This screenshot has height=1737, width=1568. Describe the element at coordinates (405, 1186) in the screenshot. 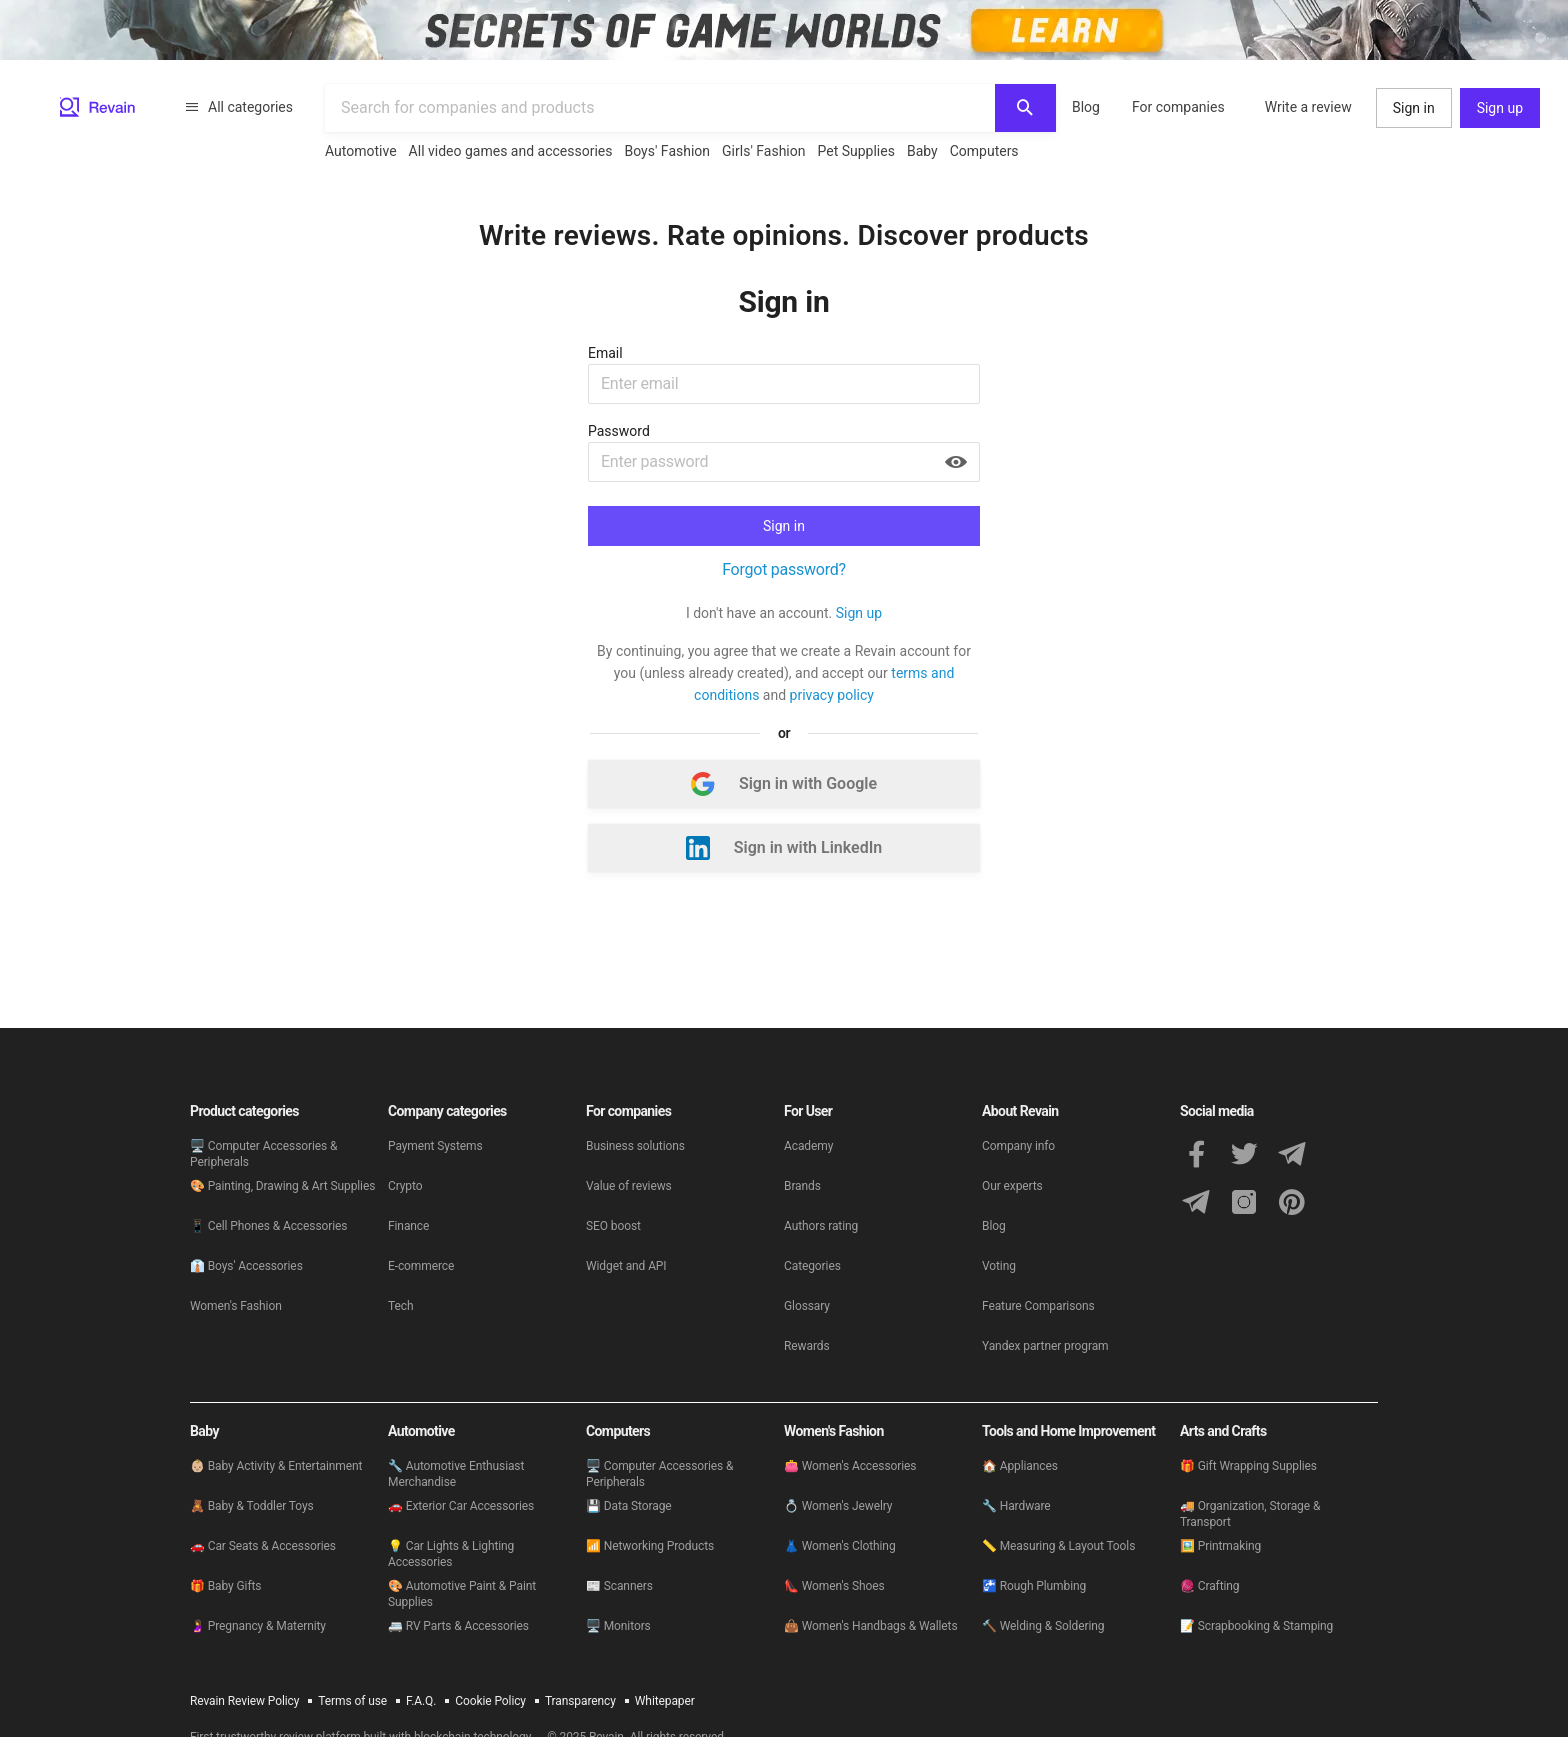

I see `Crypto` at that location.